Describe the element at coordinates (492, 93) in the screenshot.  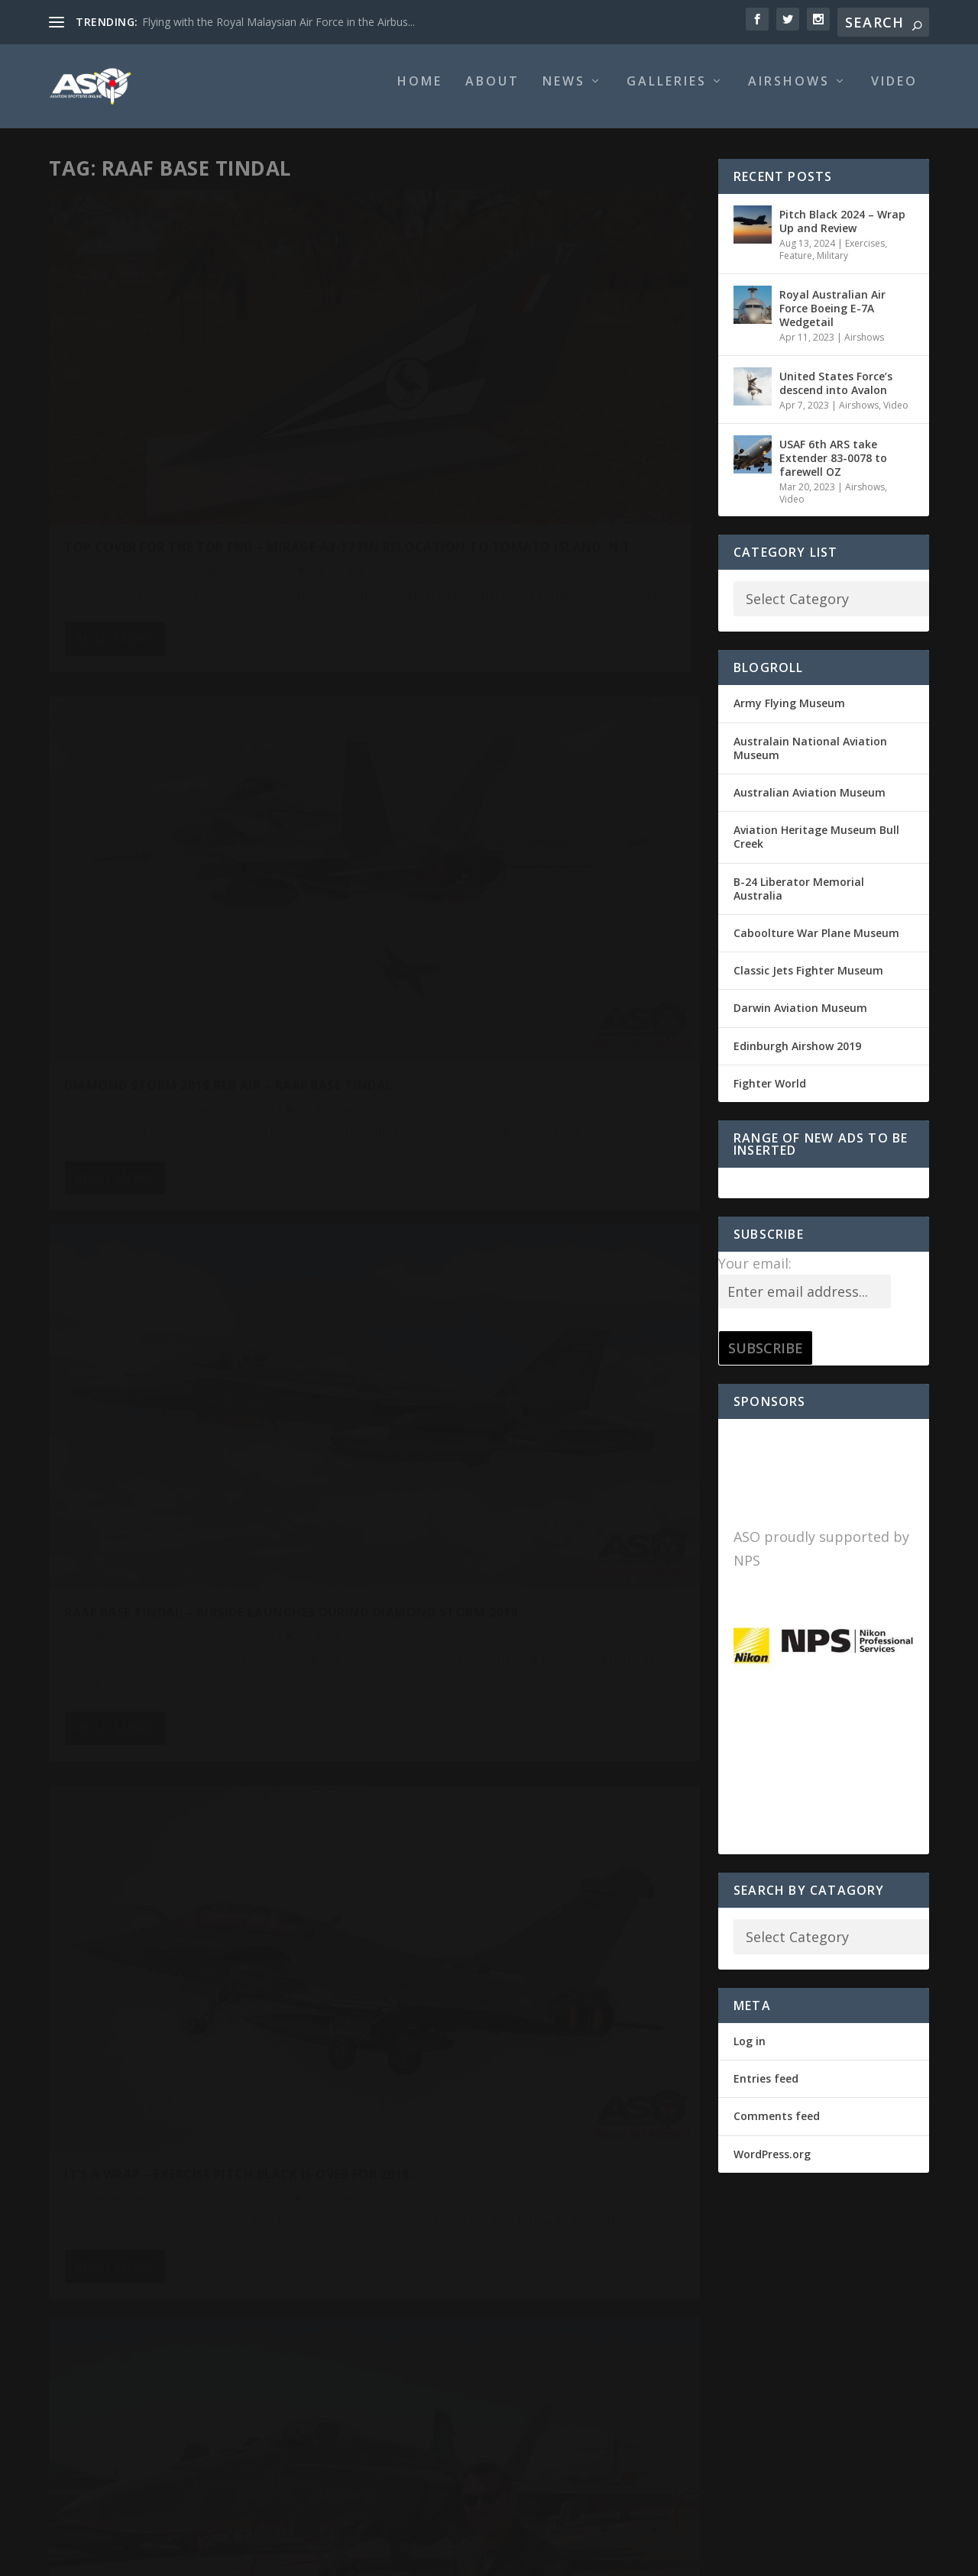
I see `About` at that location.